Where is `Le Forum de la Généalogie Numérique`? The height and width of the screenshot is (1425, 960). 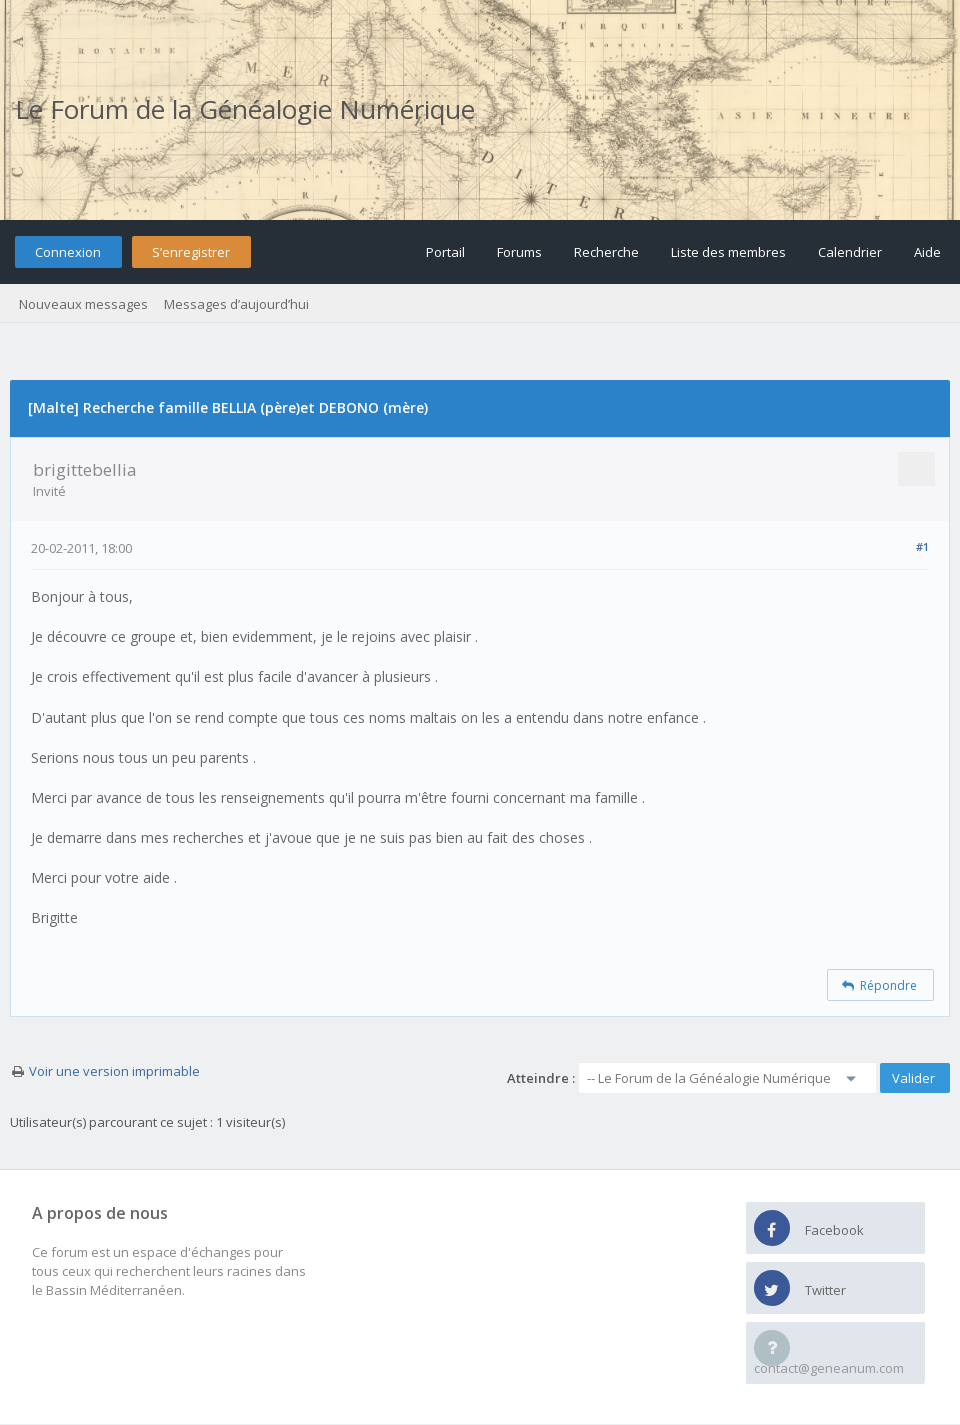
Le Forum de la Généalogie Numérique is located at coordinates (245, 109).